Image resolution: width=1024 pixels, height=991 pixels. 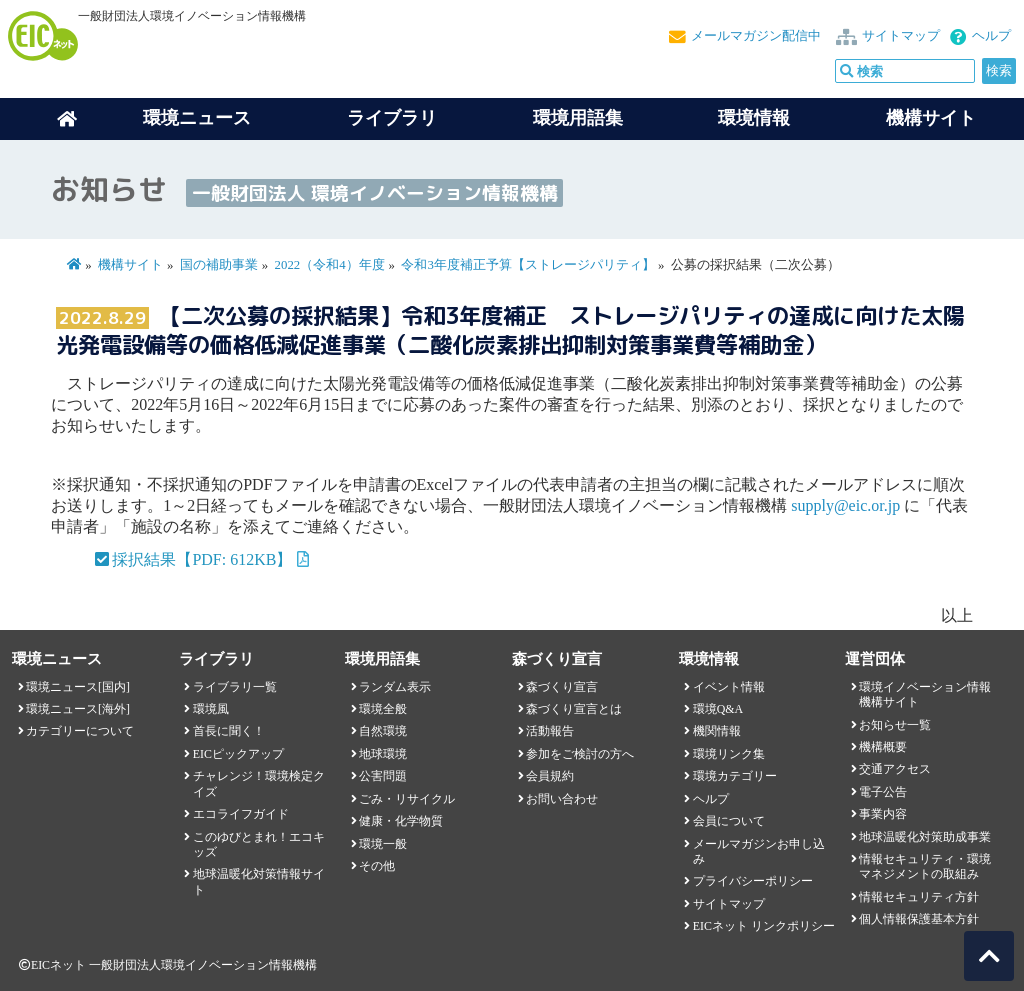 I want to click on ライブラリ一覧, so click(x=235, y=687).